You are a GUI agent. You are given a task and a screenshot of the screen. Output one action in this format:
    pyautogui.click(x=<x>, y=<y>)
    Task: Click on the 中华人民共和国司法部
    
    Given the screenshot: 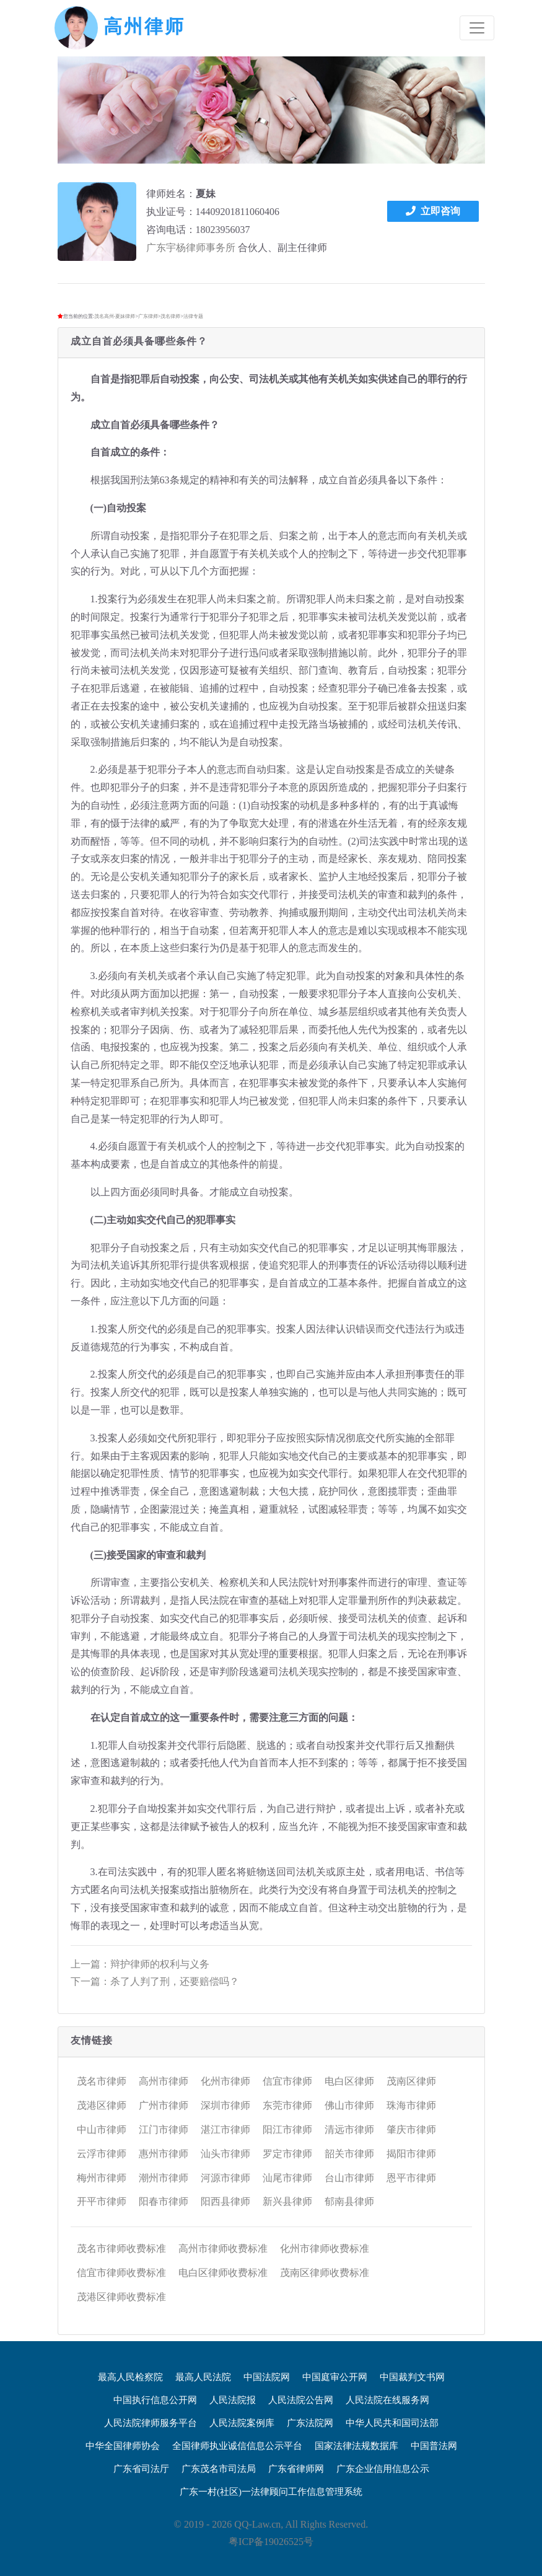 What is the action you would take?
    pyautogui.click(x=392, y=2423)
    